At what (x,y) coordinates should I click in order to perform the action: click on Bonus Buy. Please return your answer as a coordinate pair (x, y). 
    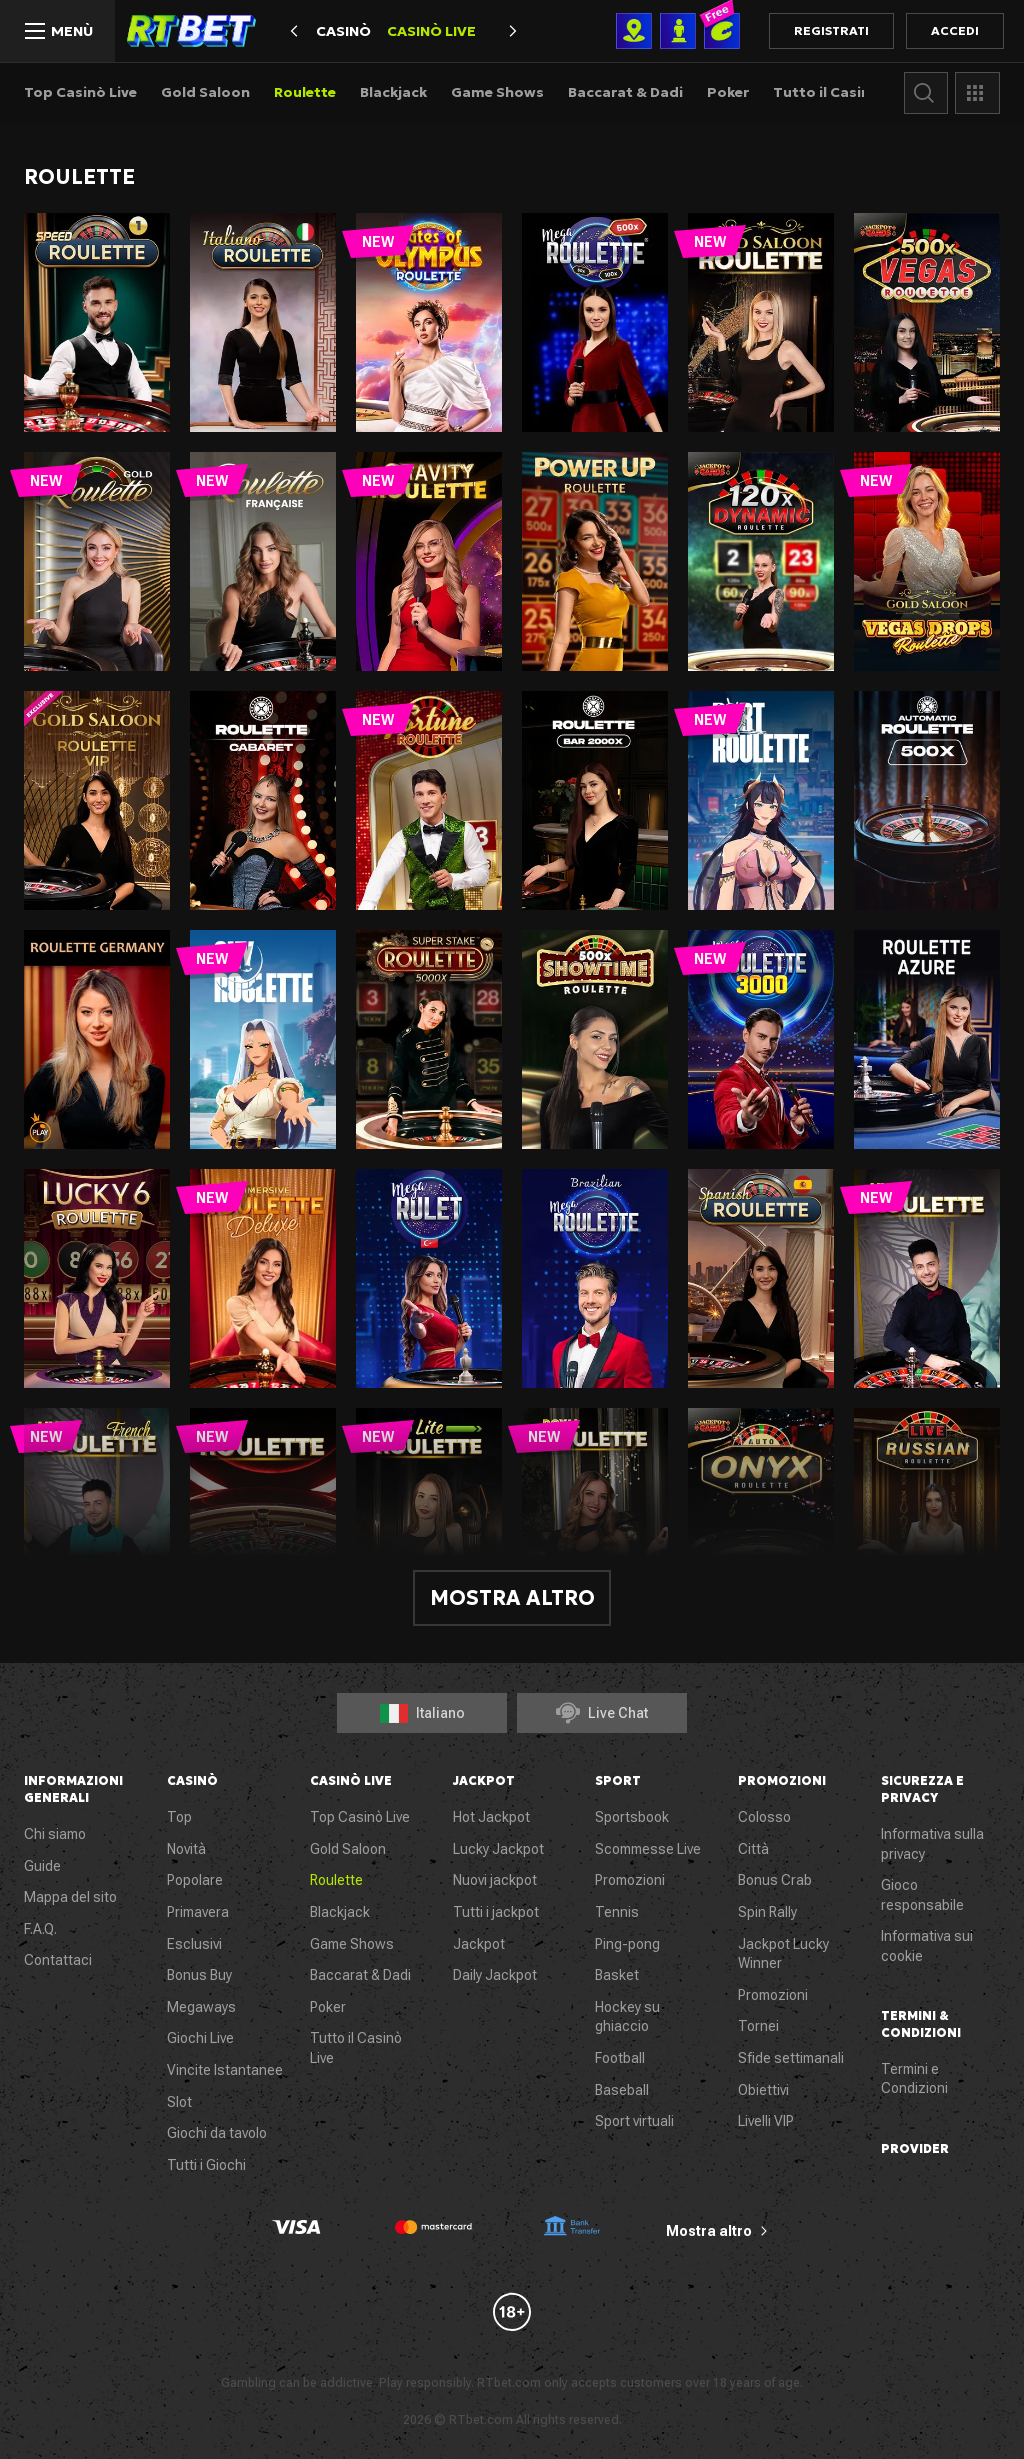
    Looking at the image, I should click on (199, 1975).